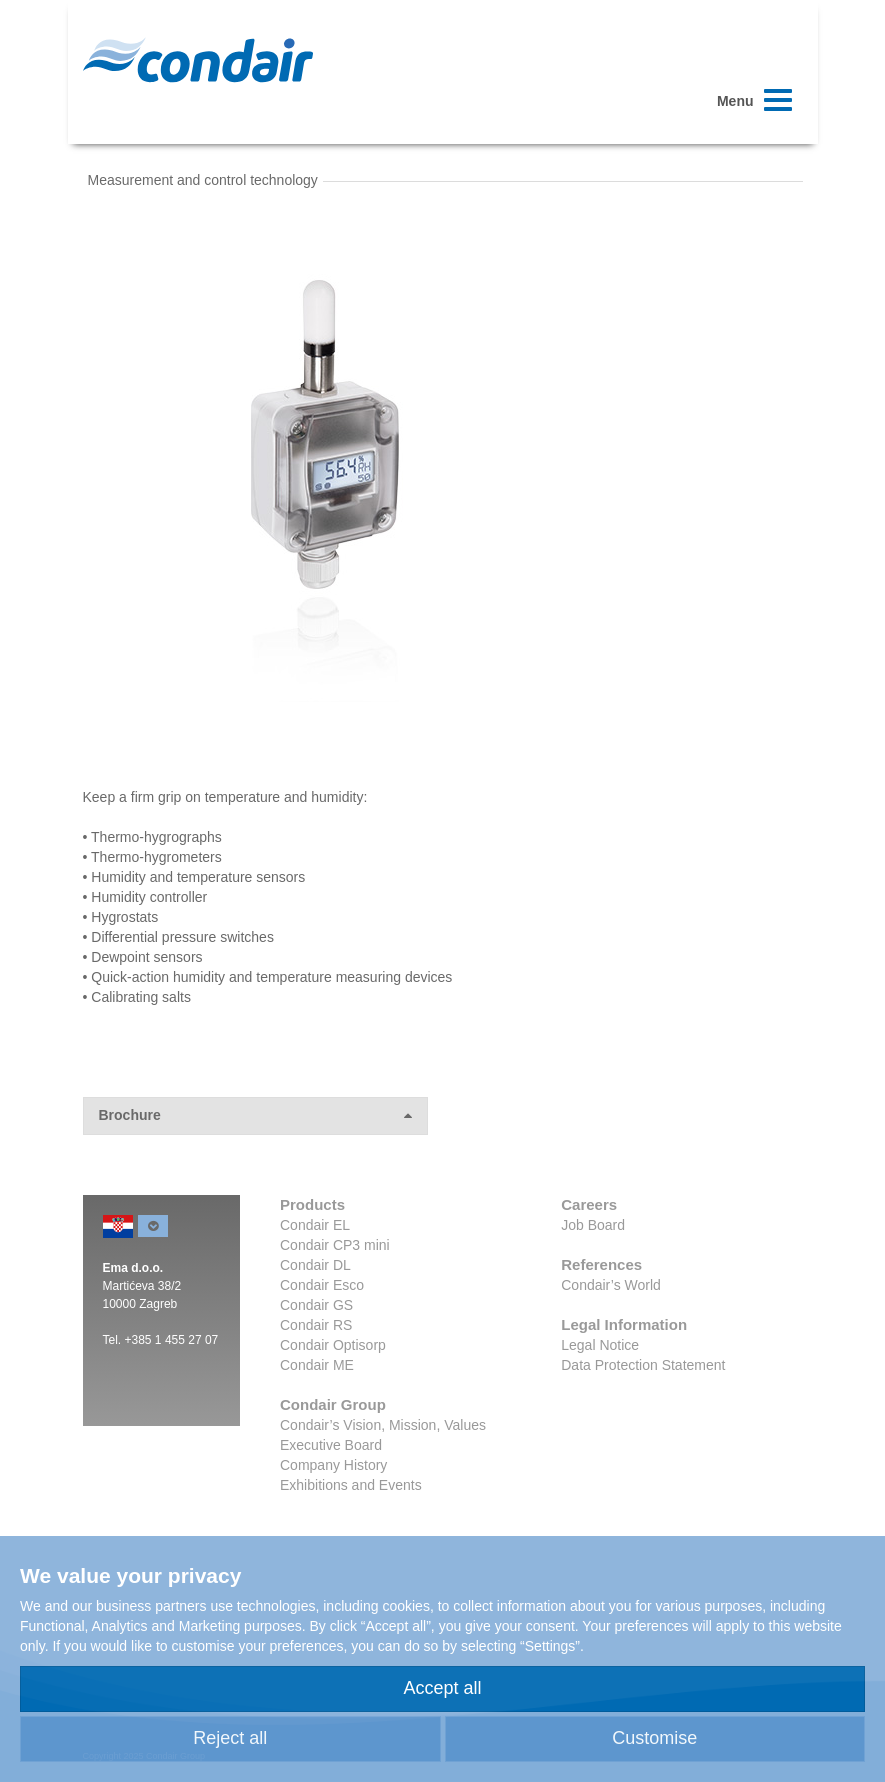  Describe the element at coordinates (316, 1325) in the screenshot. I see `Condair RS` at that location.